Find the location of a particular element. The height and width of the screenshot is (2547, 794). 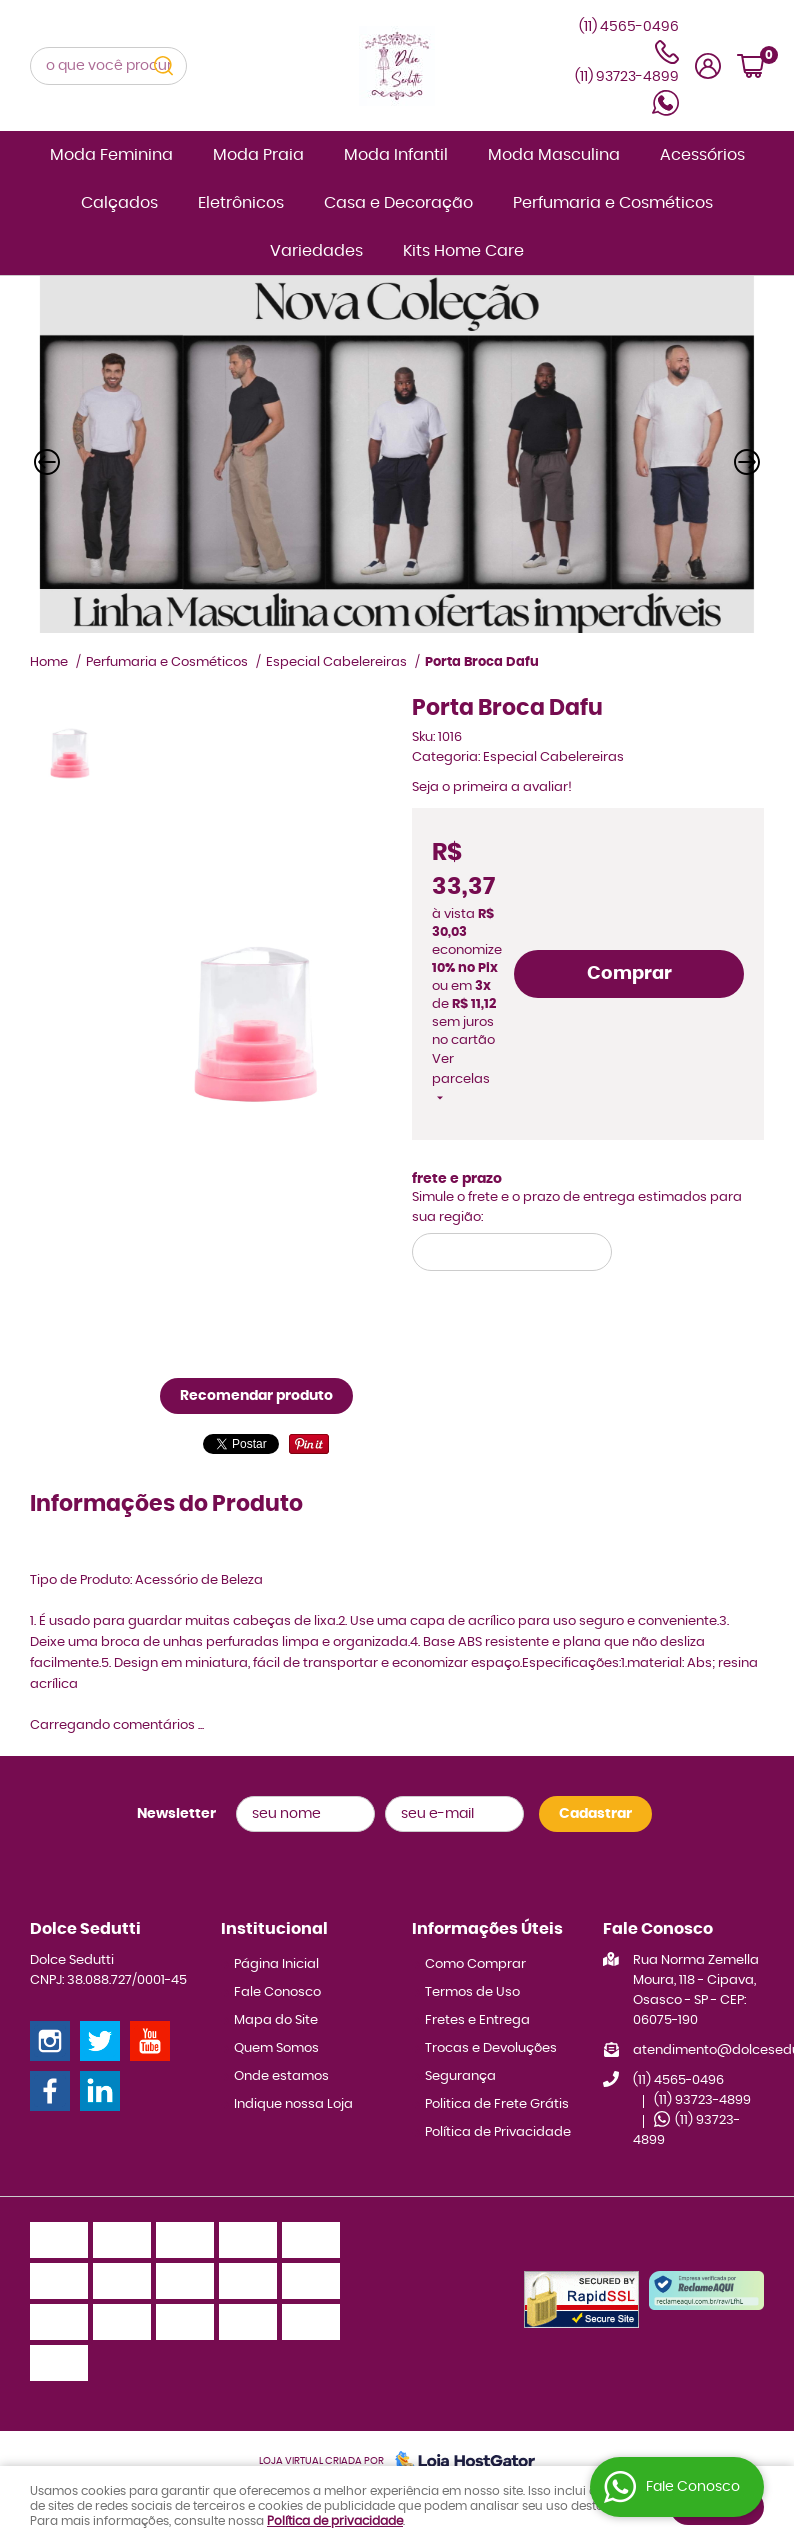

Moda Infantil is located at coordinates (396, 155).